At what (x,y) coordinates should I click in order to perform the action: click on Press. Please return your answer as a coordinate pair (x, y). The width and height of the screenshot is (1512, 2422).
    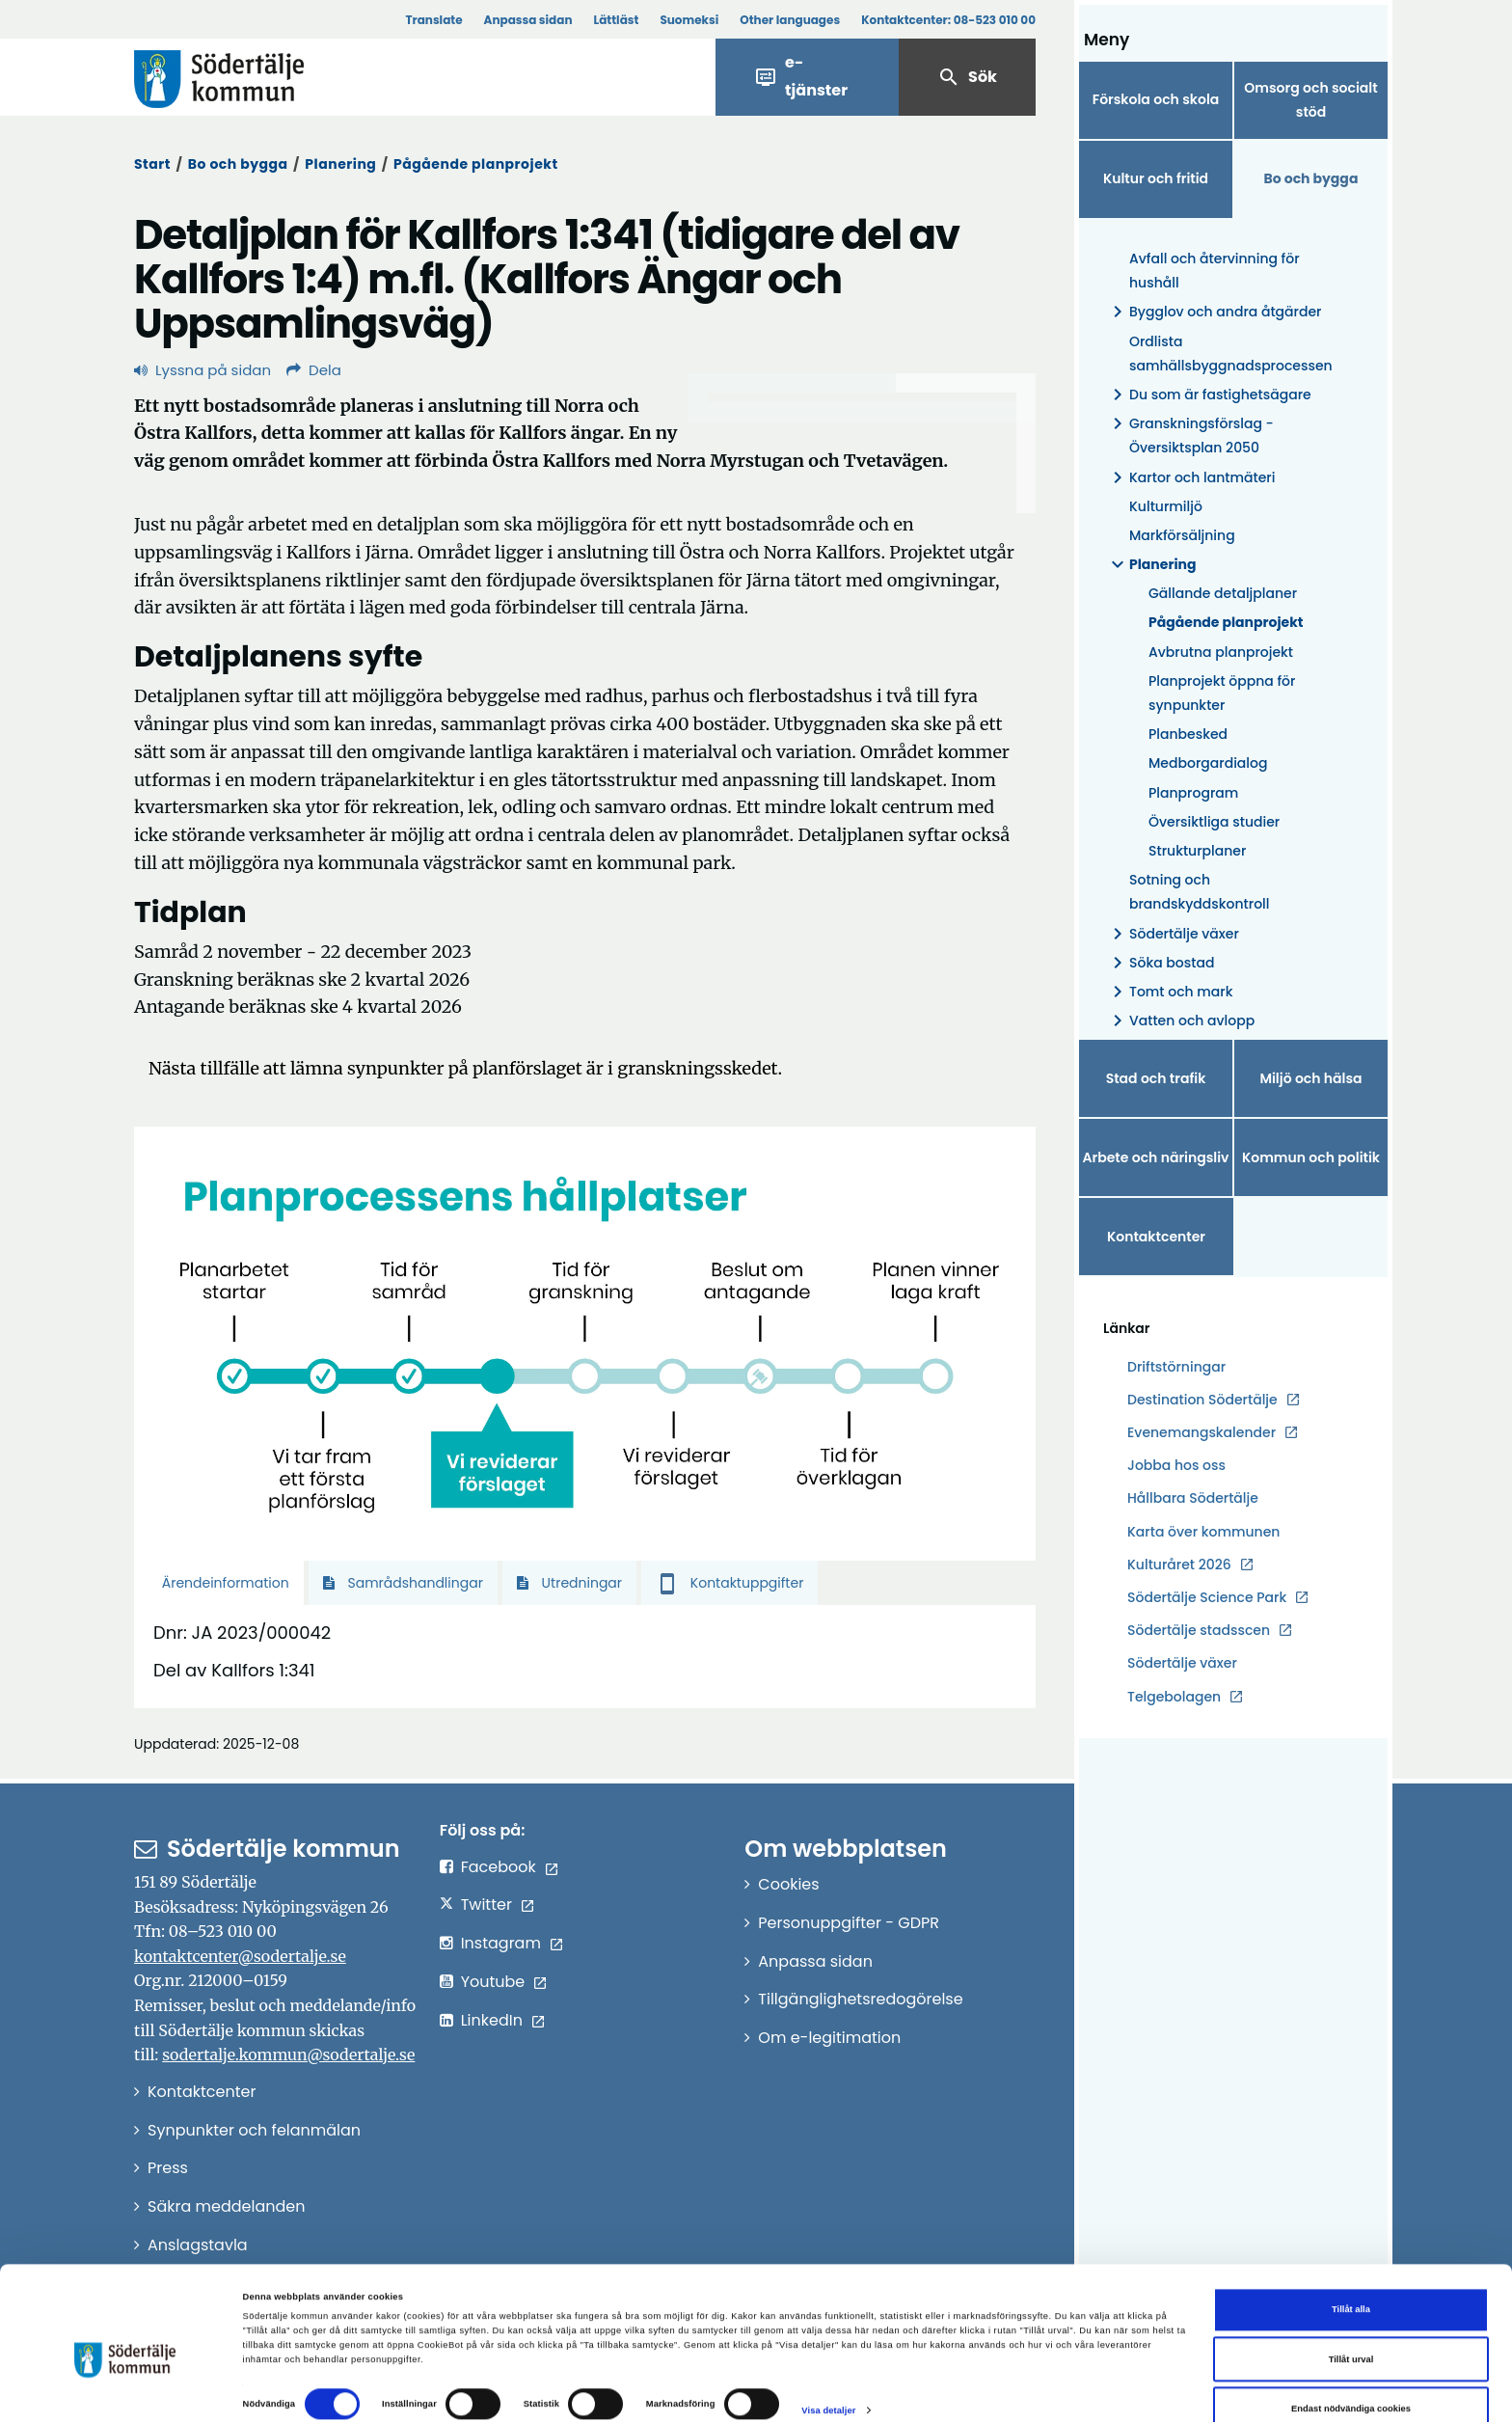
    Looking at the image, I should click on (168, 2168).